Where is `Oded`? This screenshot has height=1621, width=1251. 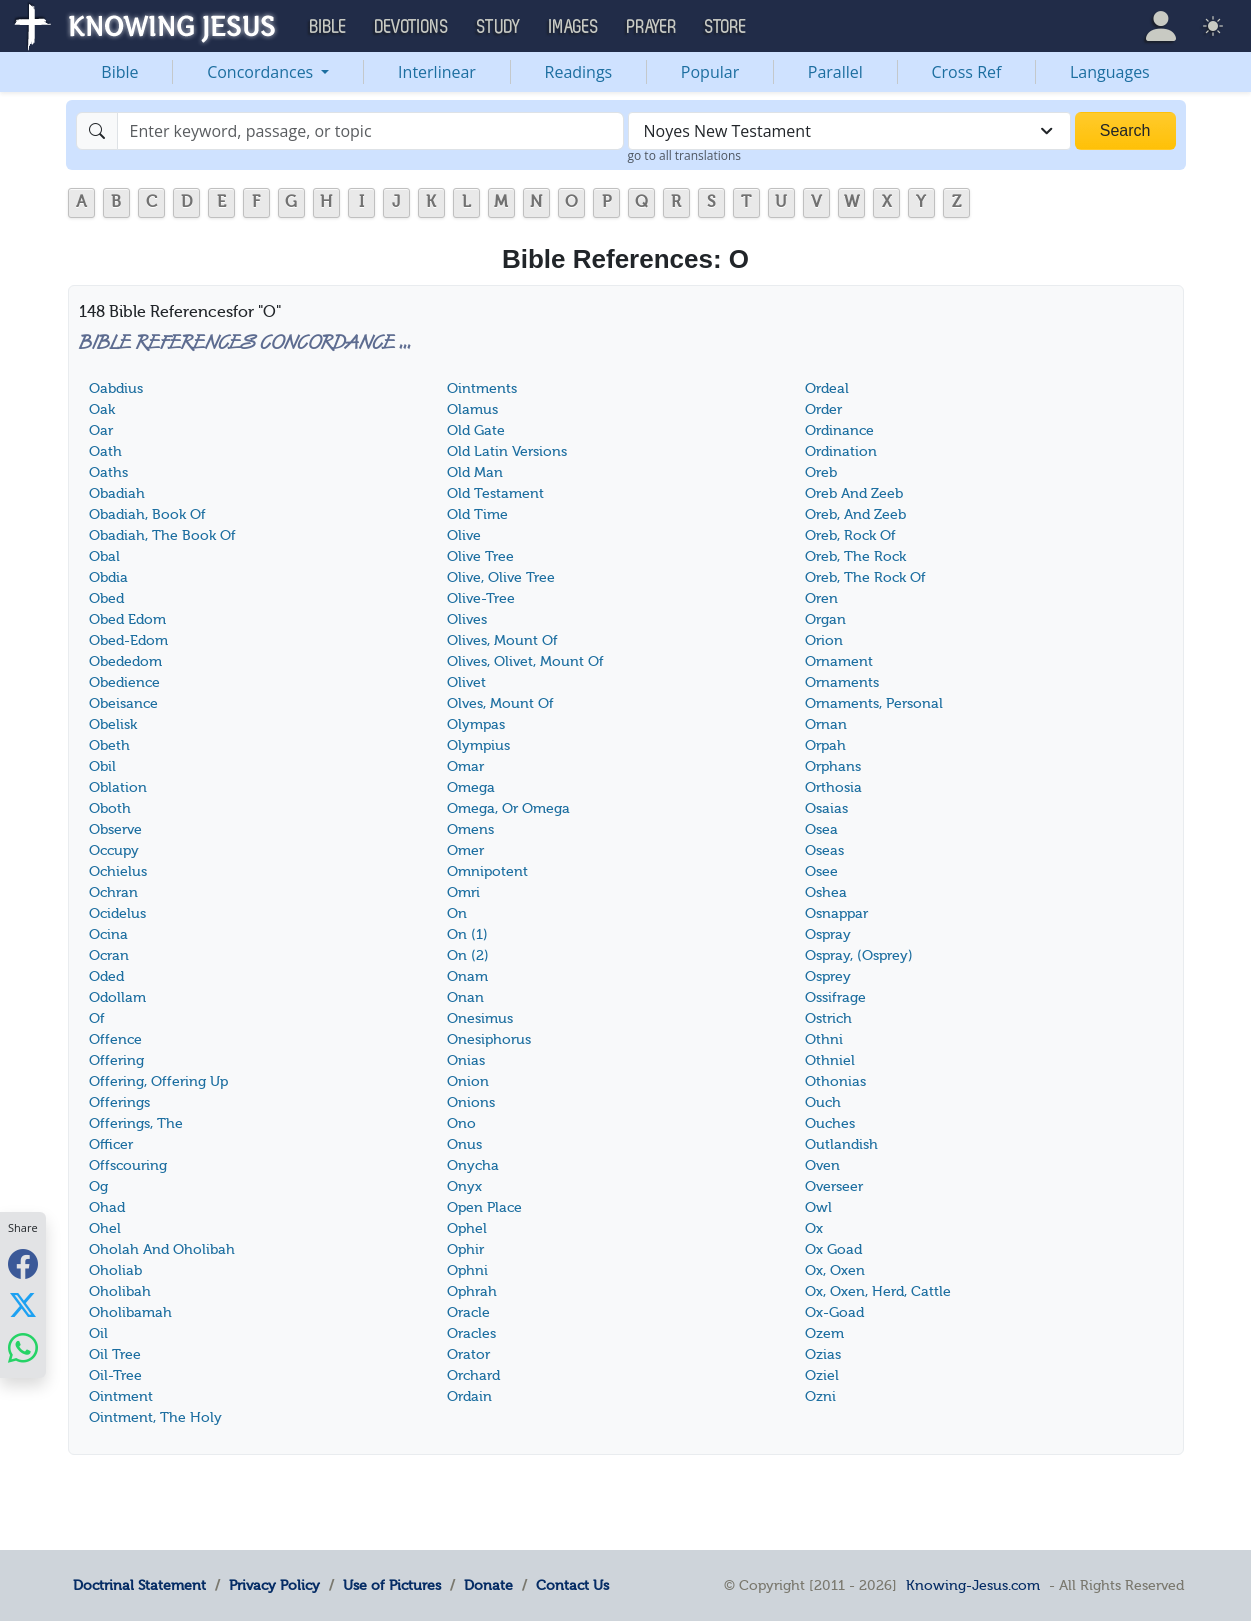
Oded is located at coordinates (106, 976).